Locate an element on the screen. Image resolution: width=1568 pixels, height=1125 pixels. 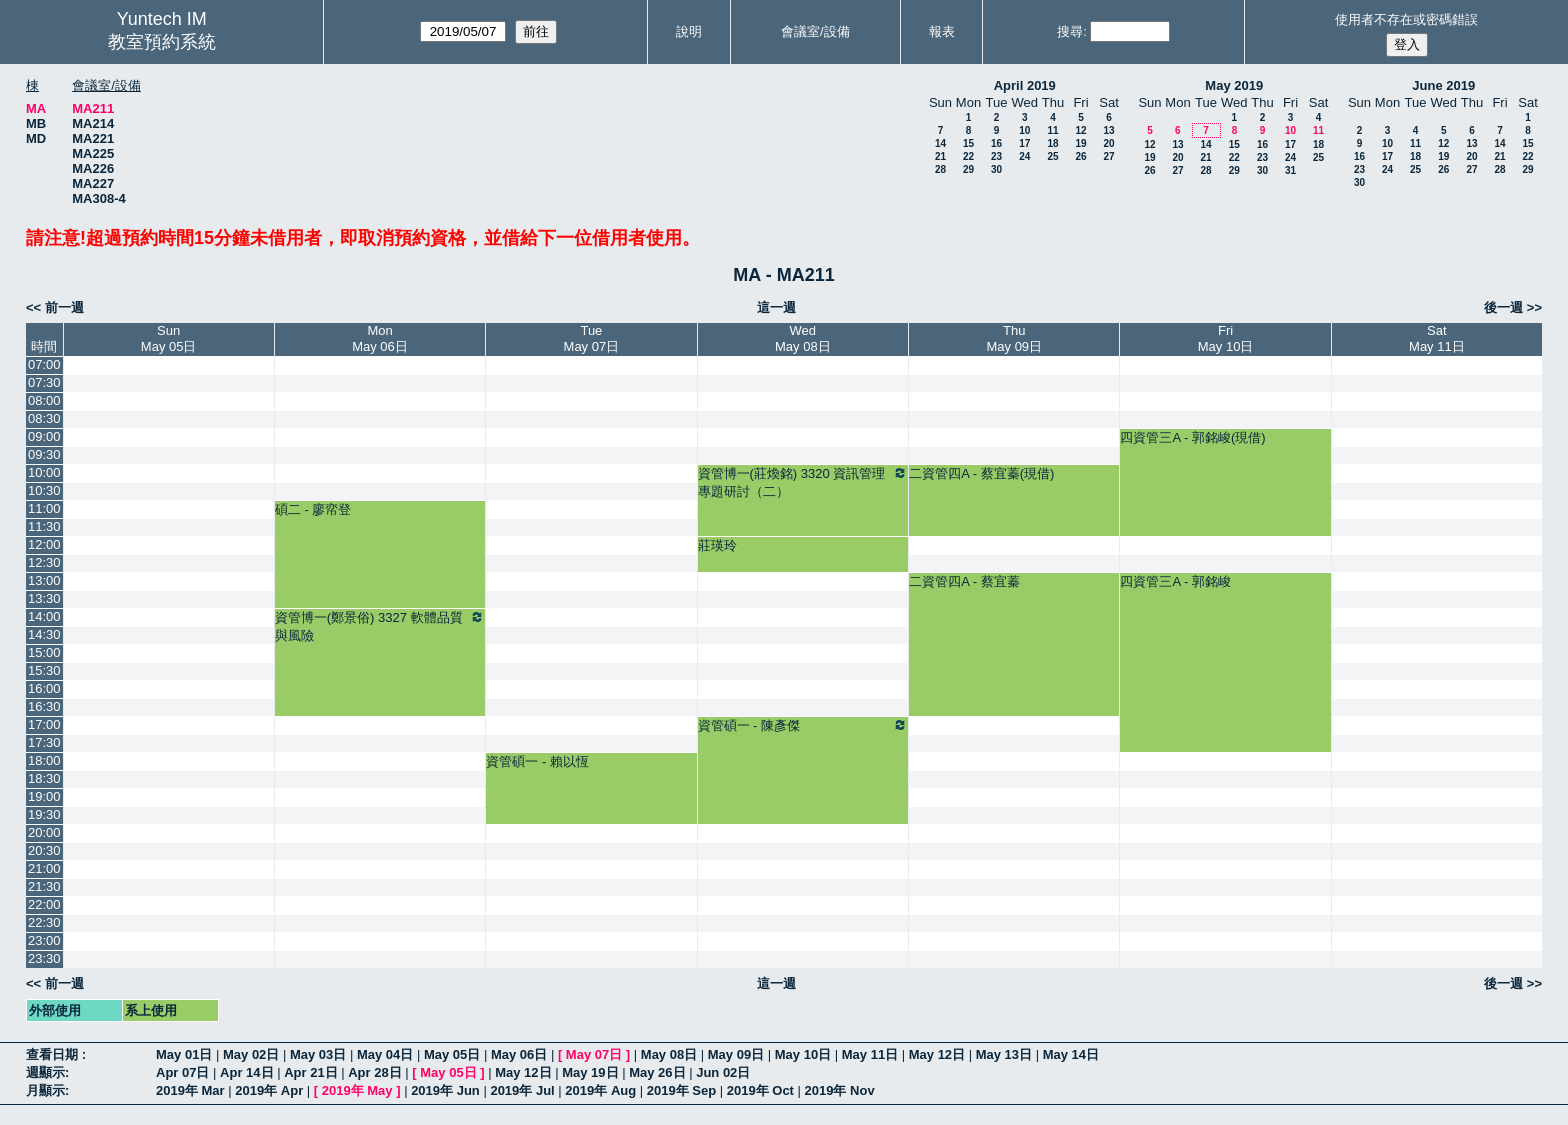
May 03日 is located at coordinates (318, 1054).